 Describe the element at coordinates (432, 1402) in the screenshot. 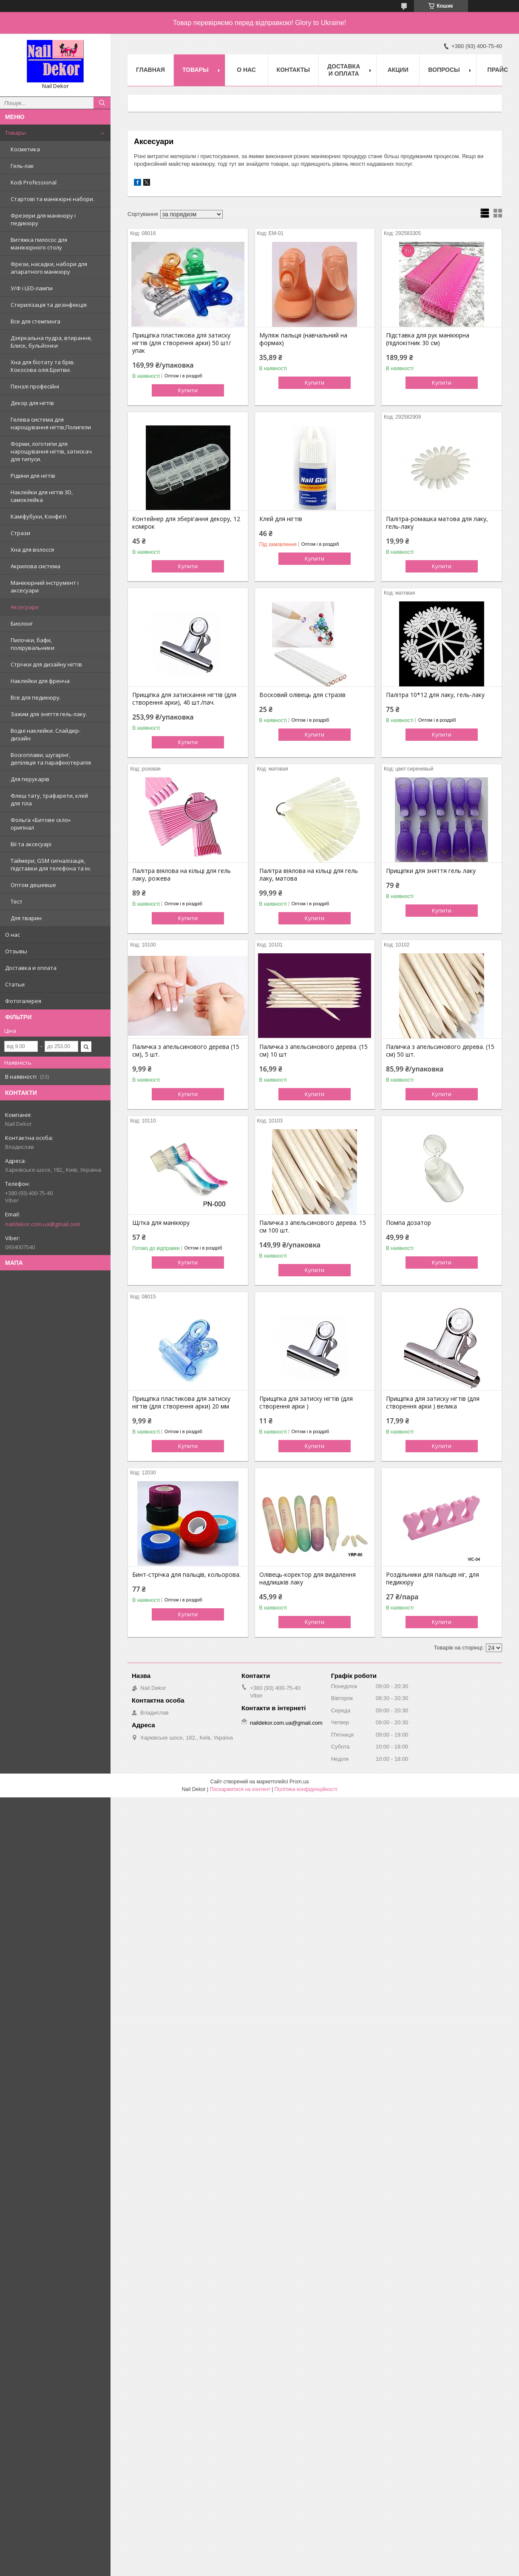

I see `Прищіпка для затиску нігтів (для створення арки ) велика` at that location.